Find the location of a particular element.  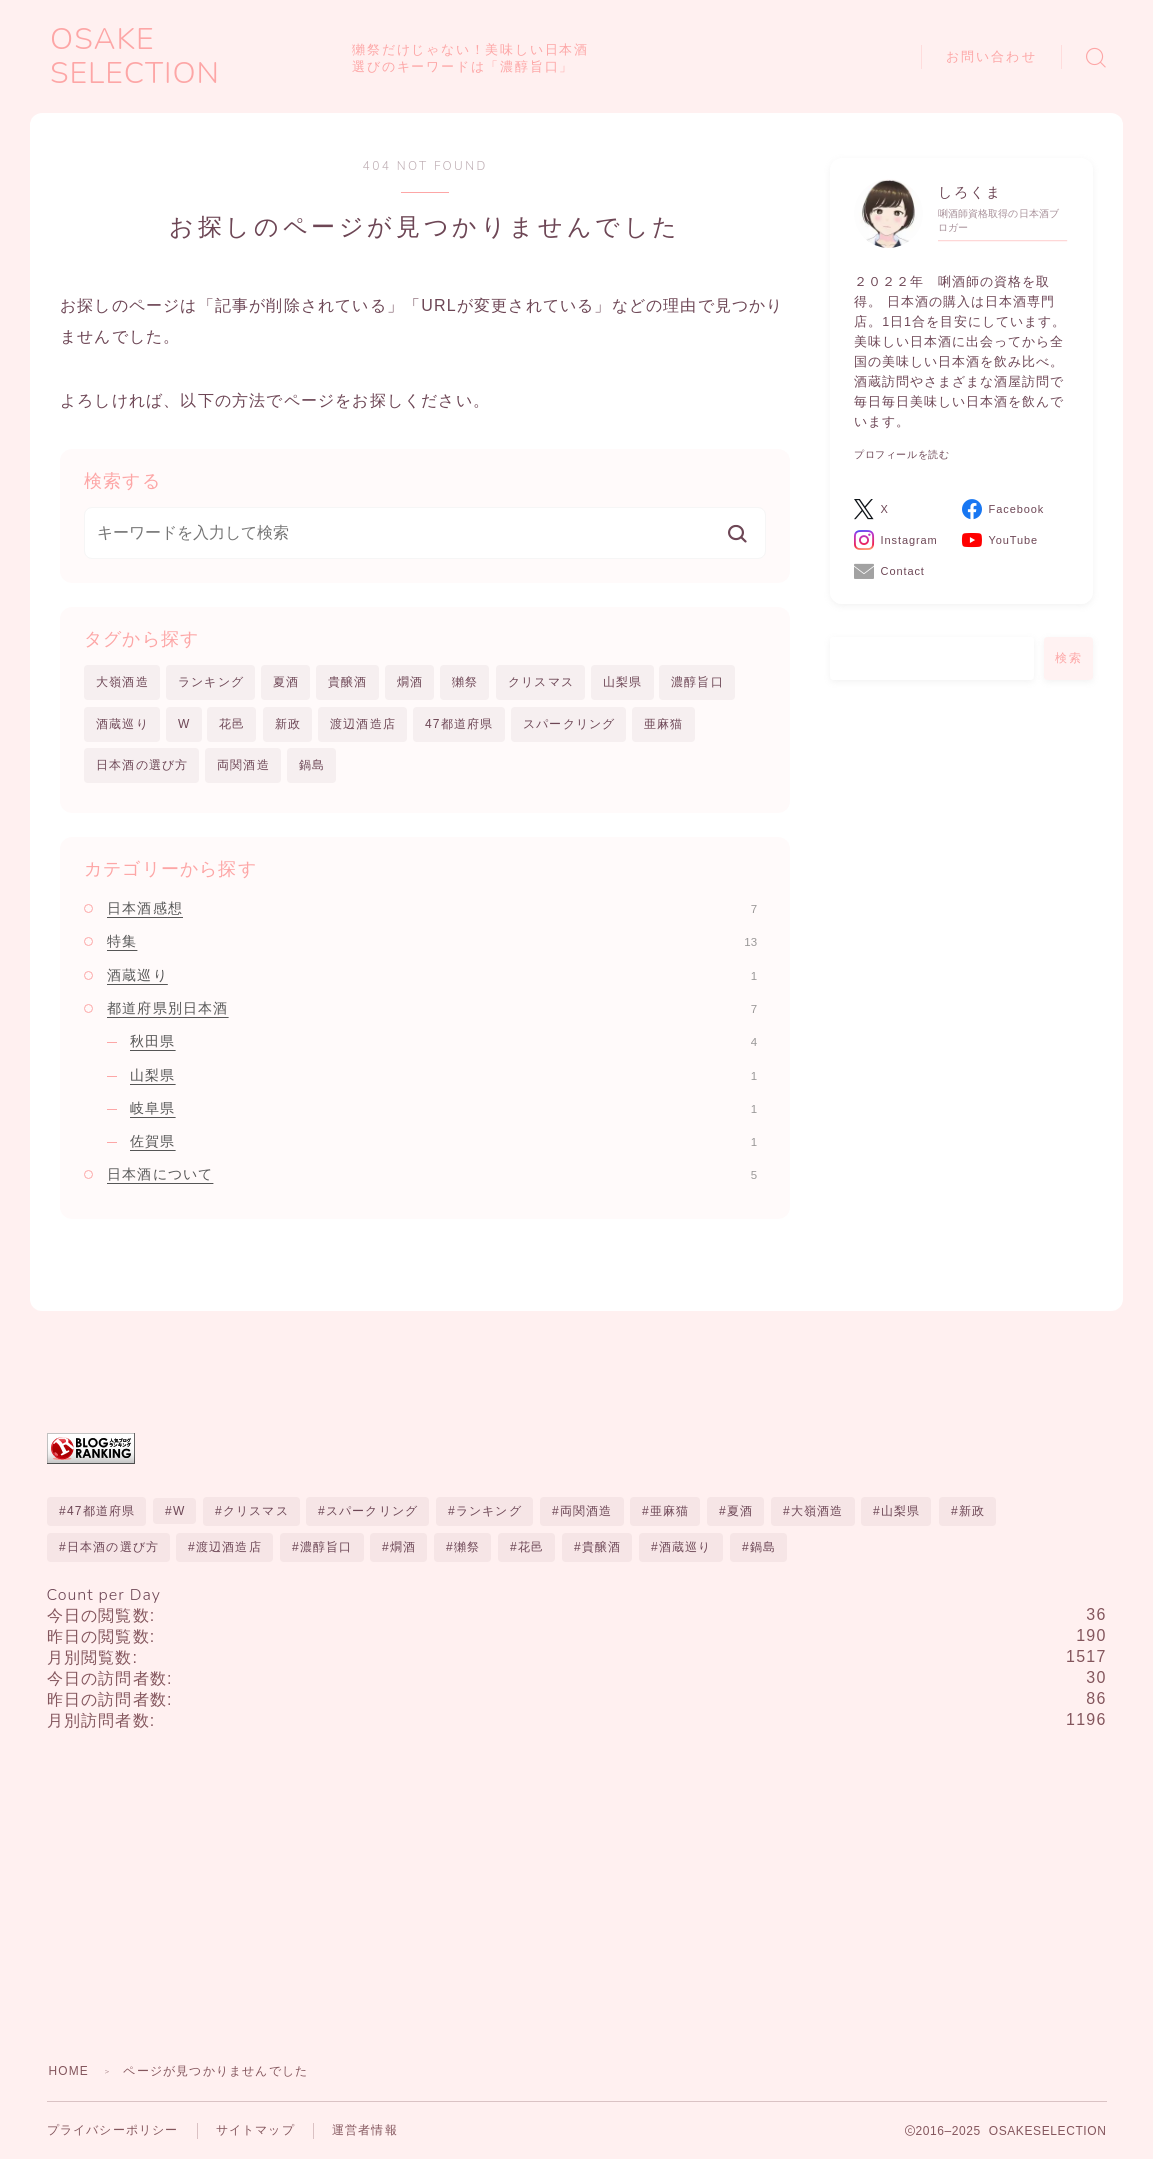

[Advertisement] is located at coordinates (577, 1888).